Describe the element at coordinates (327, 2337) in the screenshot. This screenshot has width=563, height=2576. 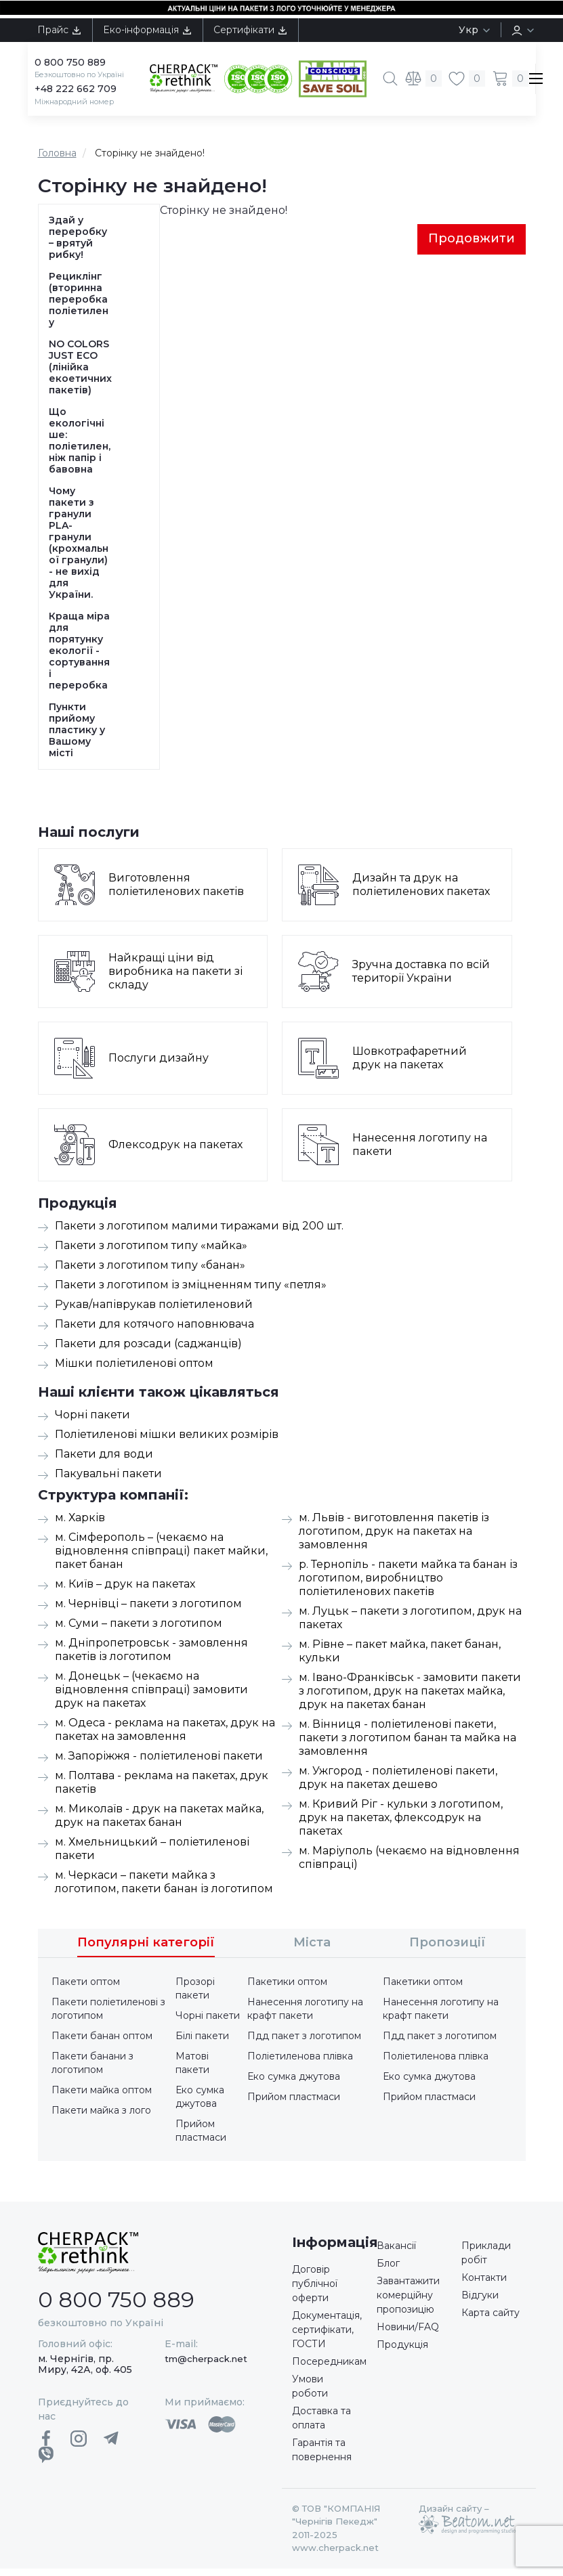
I see `Документація, сертифікати, ГОСТИ` at that location.